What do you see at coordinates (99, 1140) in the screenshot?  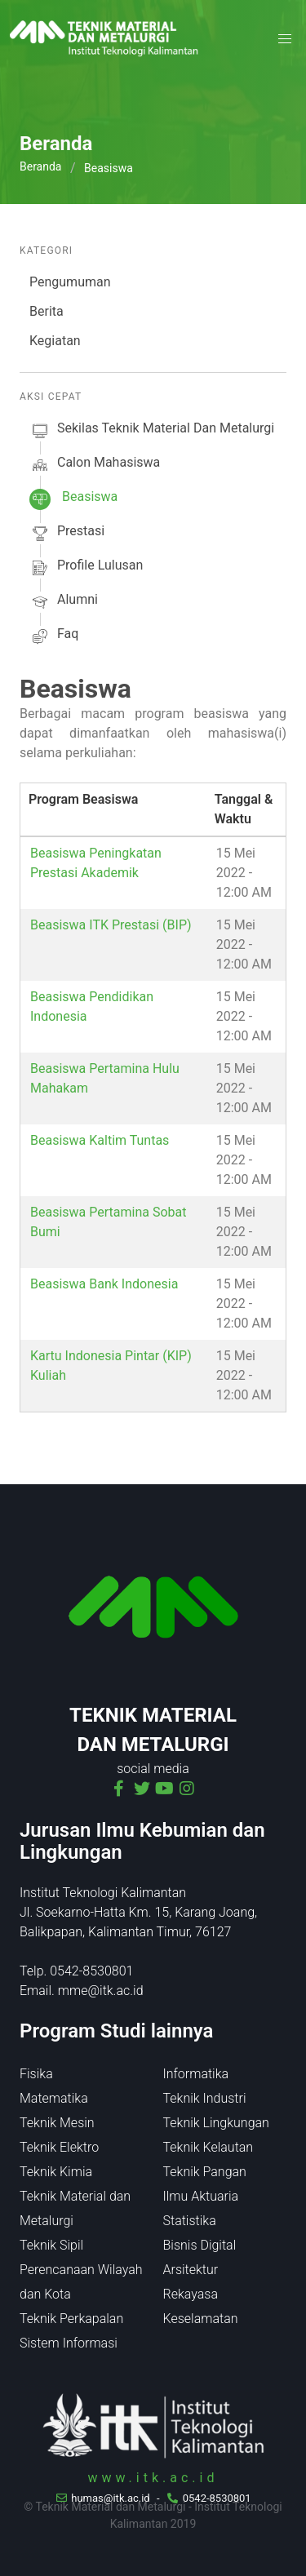 I see `Beasiswa Kaltim Tuntas` at bounding box center [99, 1140].